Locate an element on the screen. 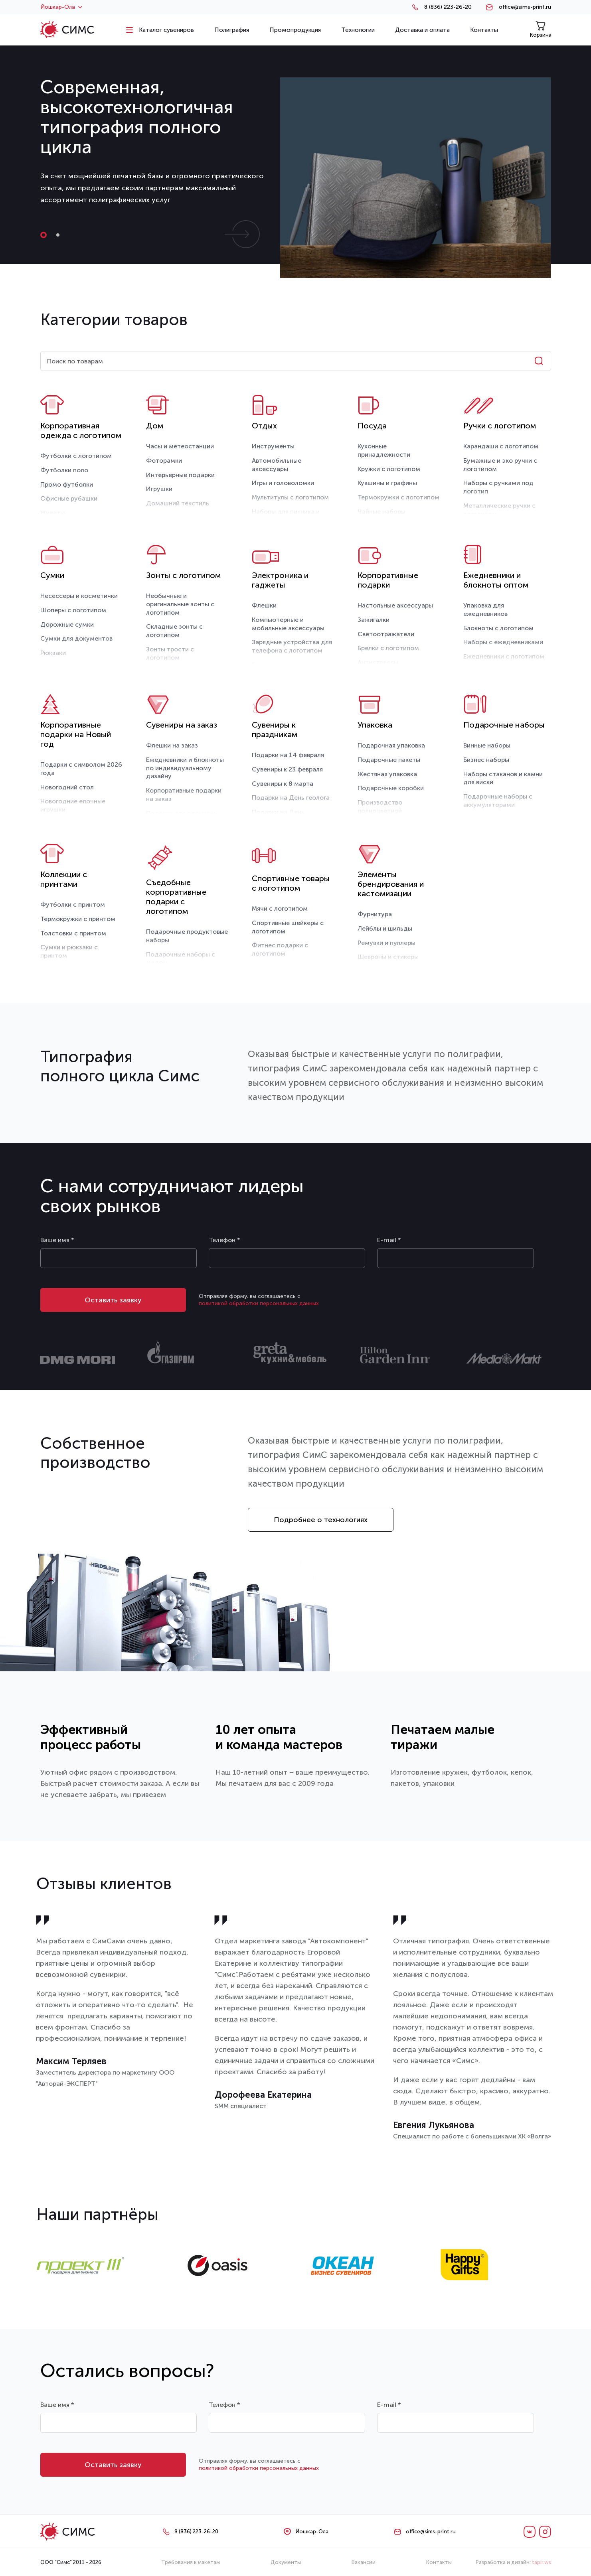 The width and height of the screenshot is (591, 2576). Блокноты с логотипом is located at coordinates (498, 628).